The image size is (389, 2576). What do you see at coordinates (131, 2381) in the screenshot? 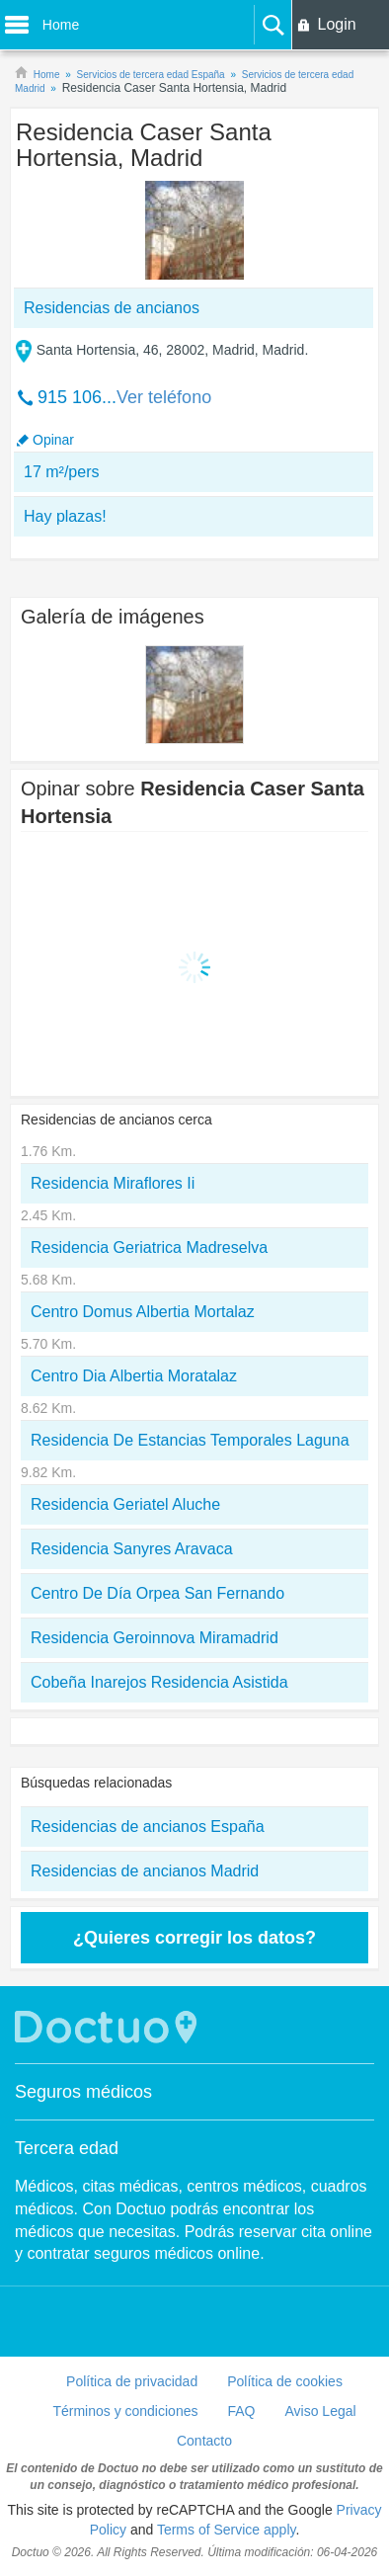
I see `Política de privacidad` at bounding box center [131, 2381].